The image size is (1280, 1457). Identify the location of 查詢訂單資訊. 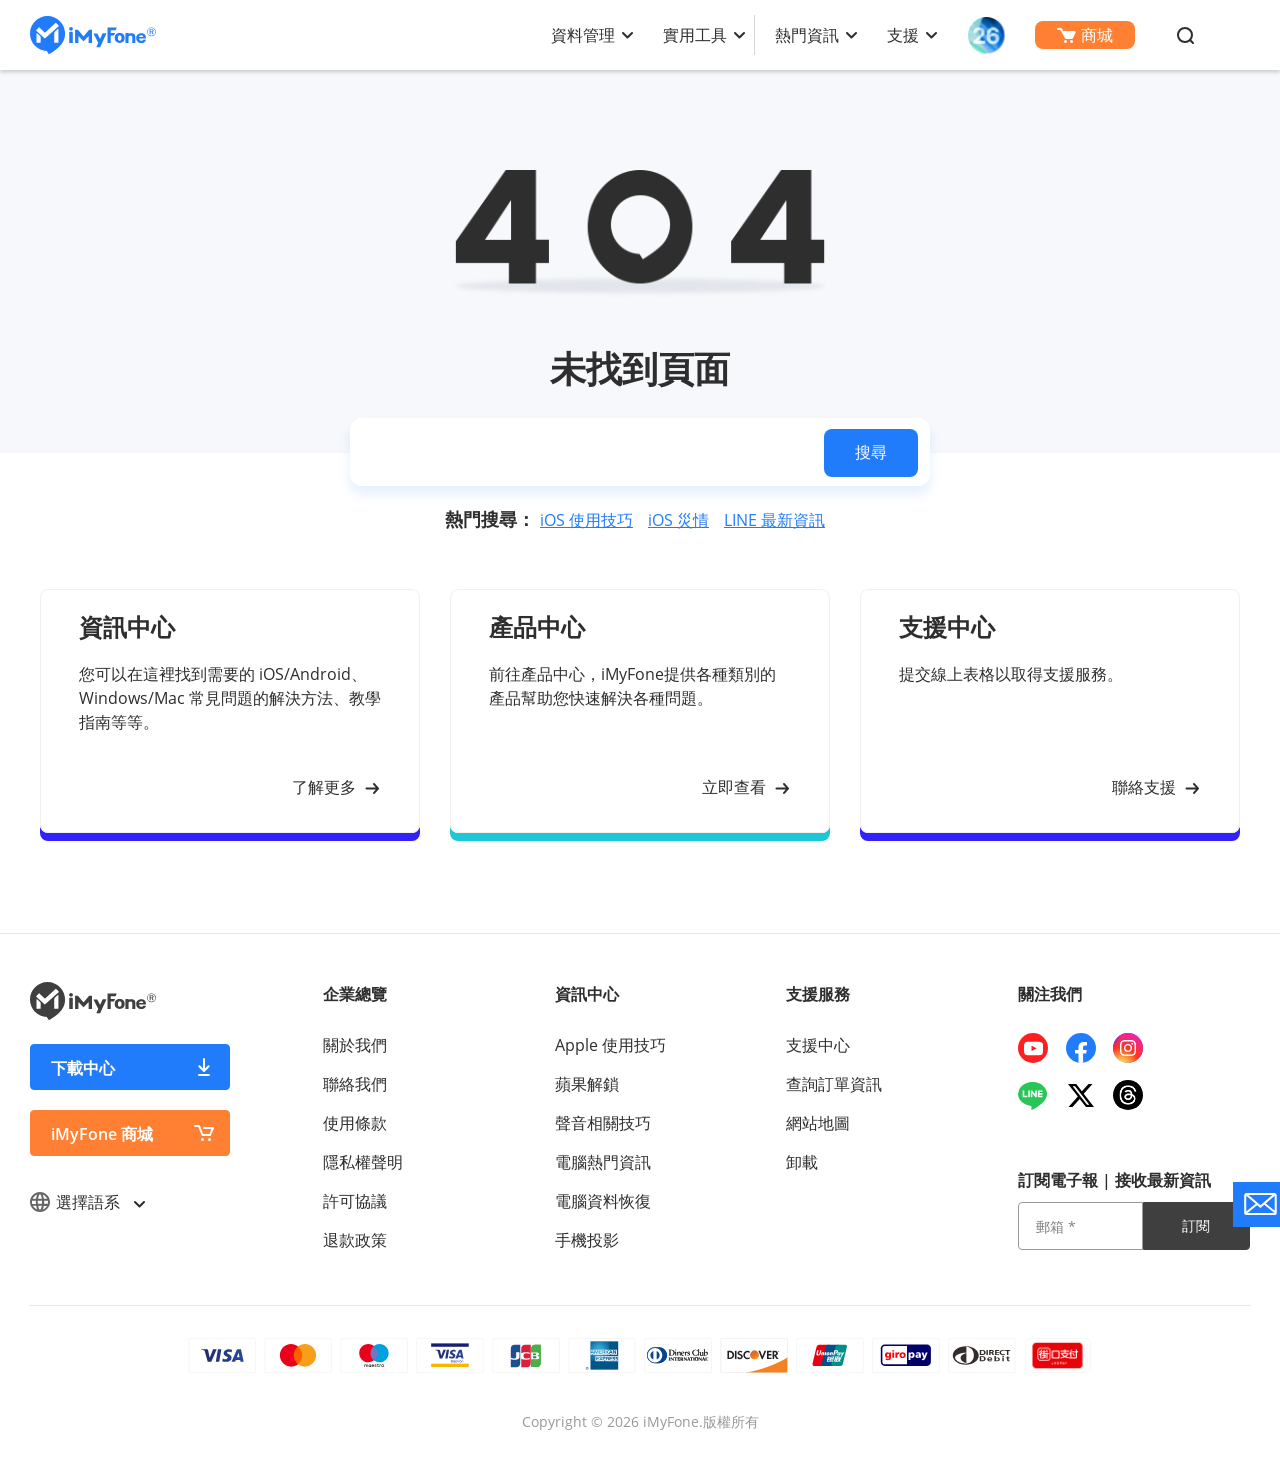
(834, 1084).